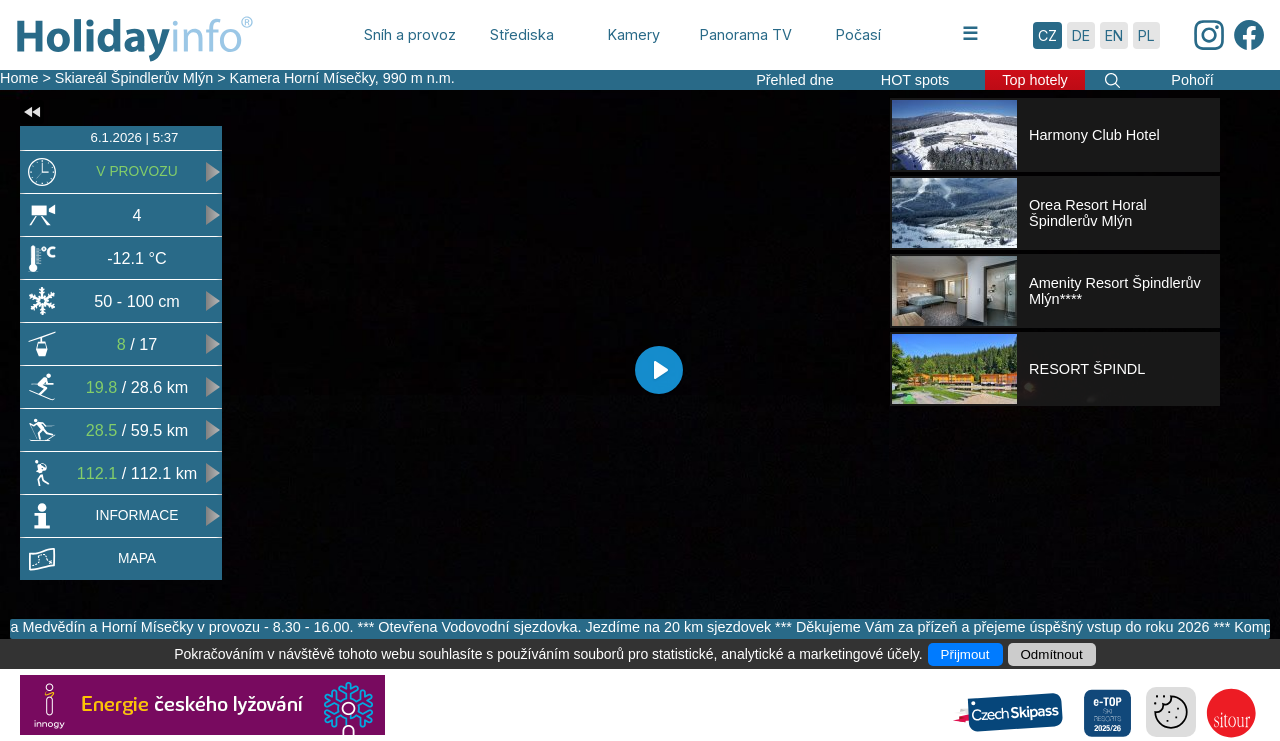 The image size is (1280, 741). What do you see at coordinates (19, 78) in the screenshot?
I see `Home` at bounding box center [19, 78].